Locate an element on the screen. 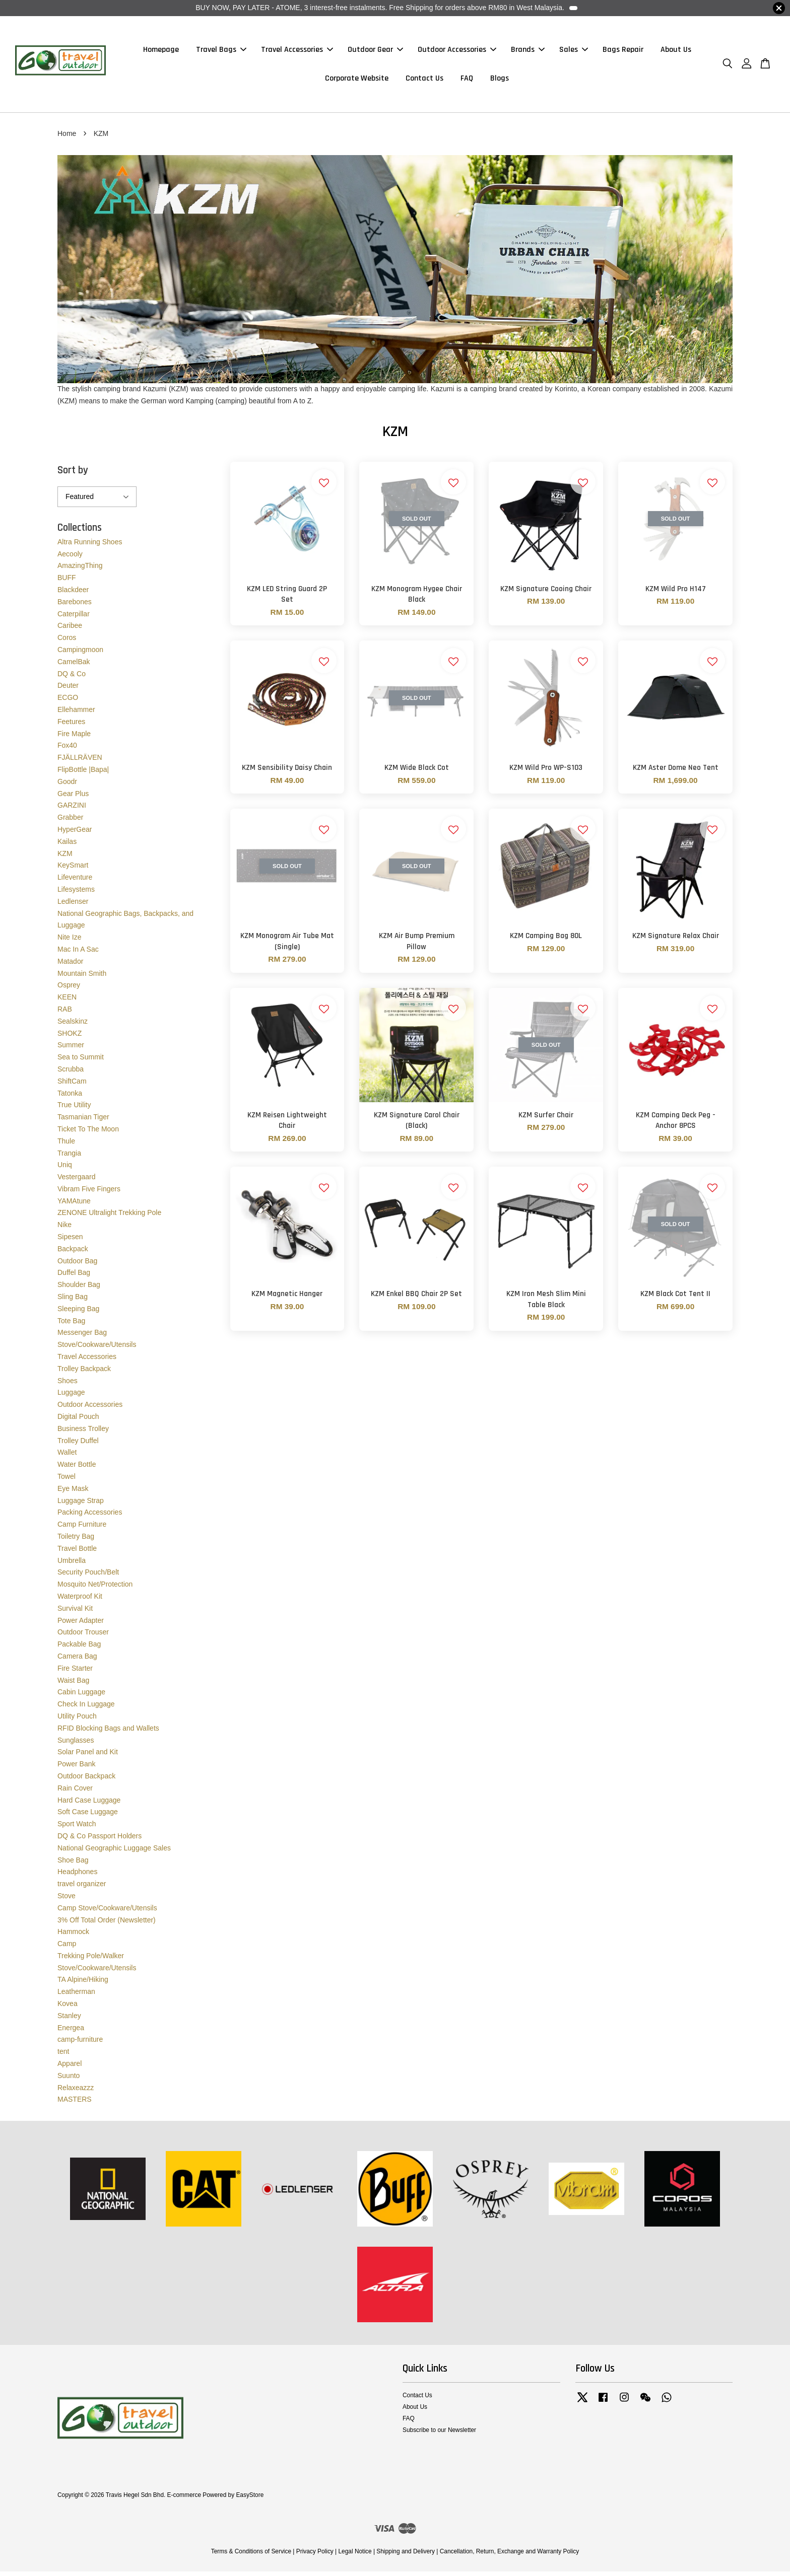 This screenshot has width=790, height=2576. CamelBak is located at coordinates (73, 666).